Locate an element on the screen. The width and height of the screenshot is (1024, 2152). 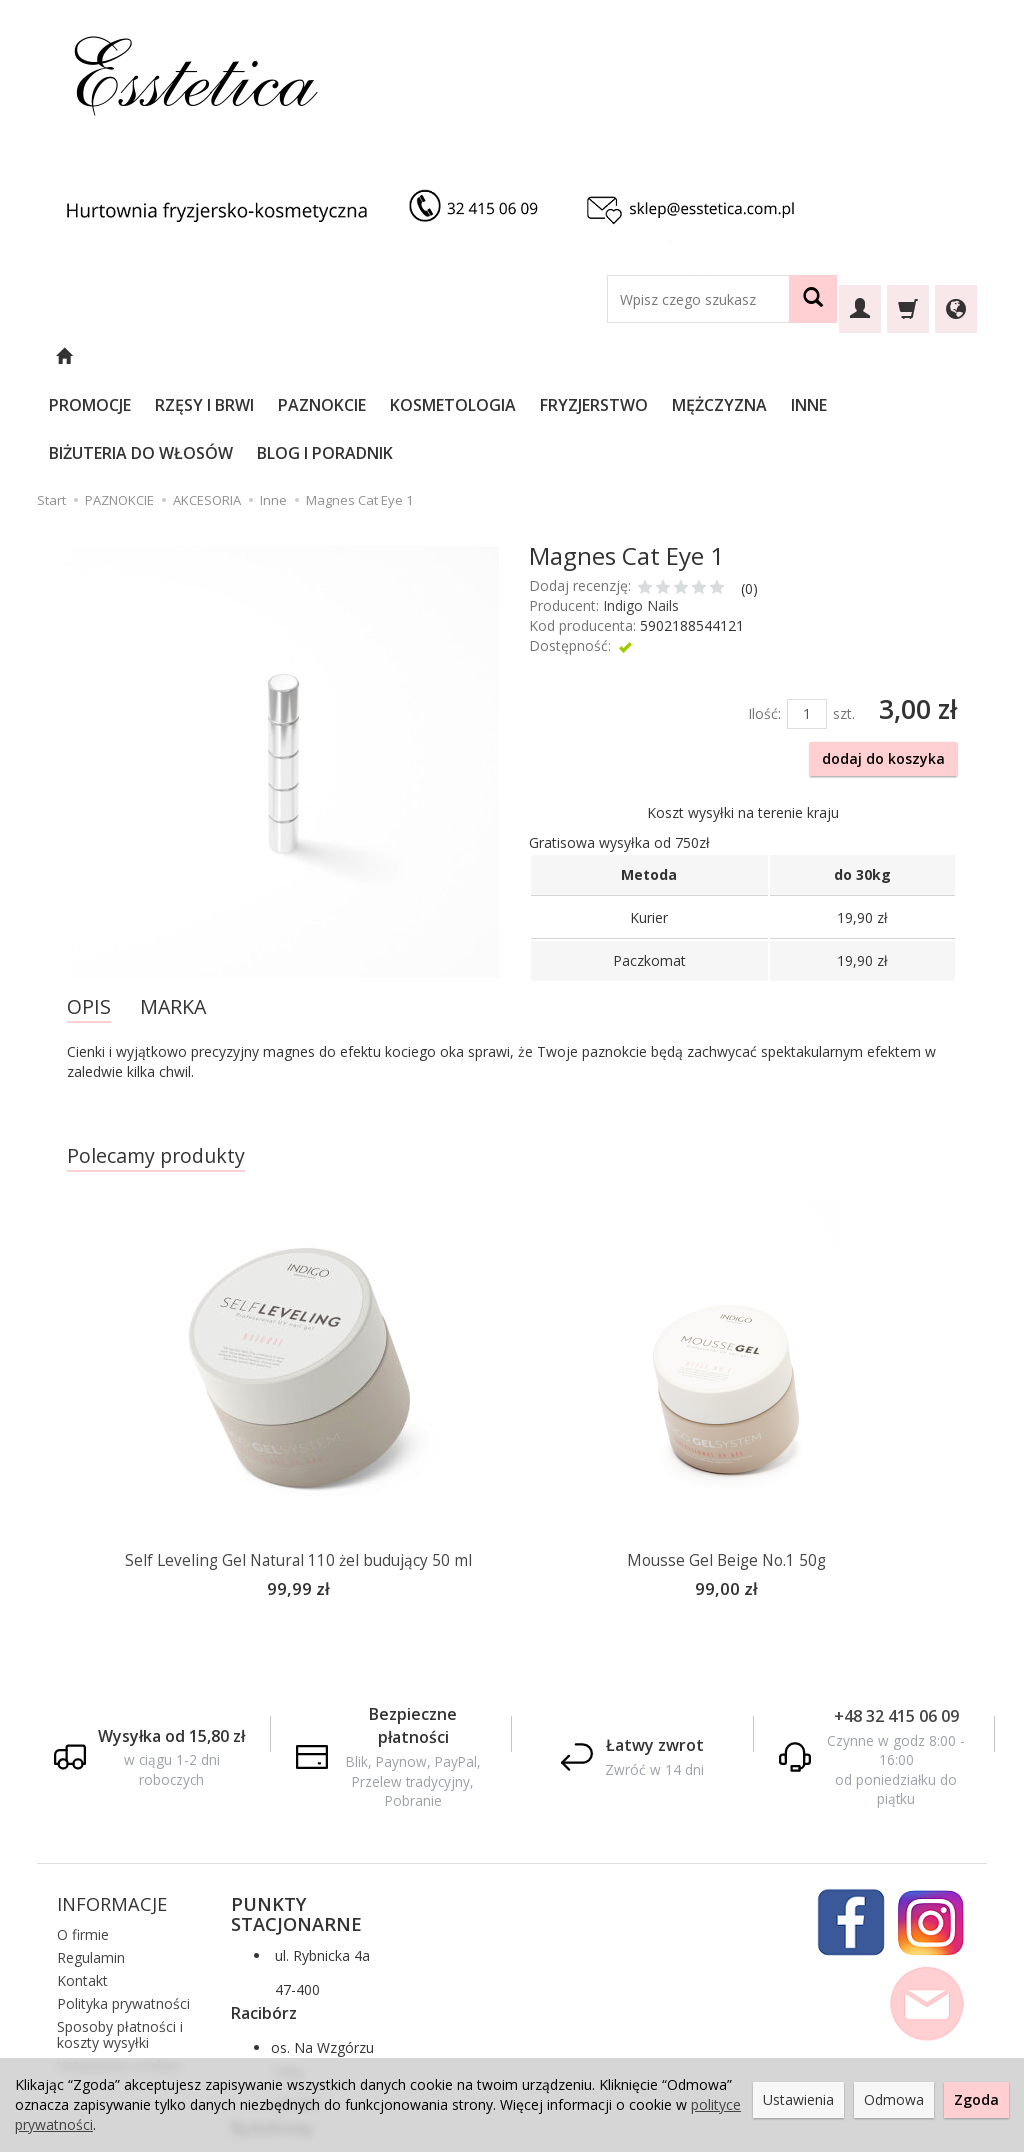
FRYZJERSTWO is located at coordinates (648, 357).